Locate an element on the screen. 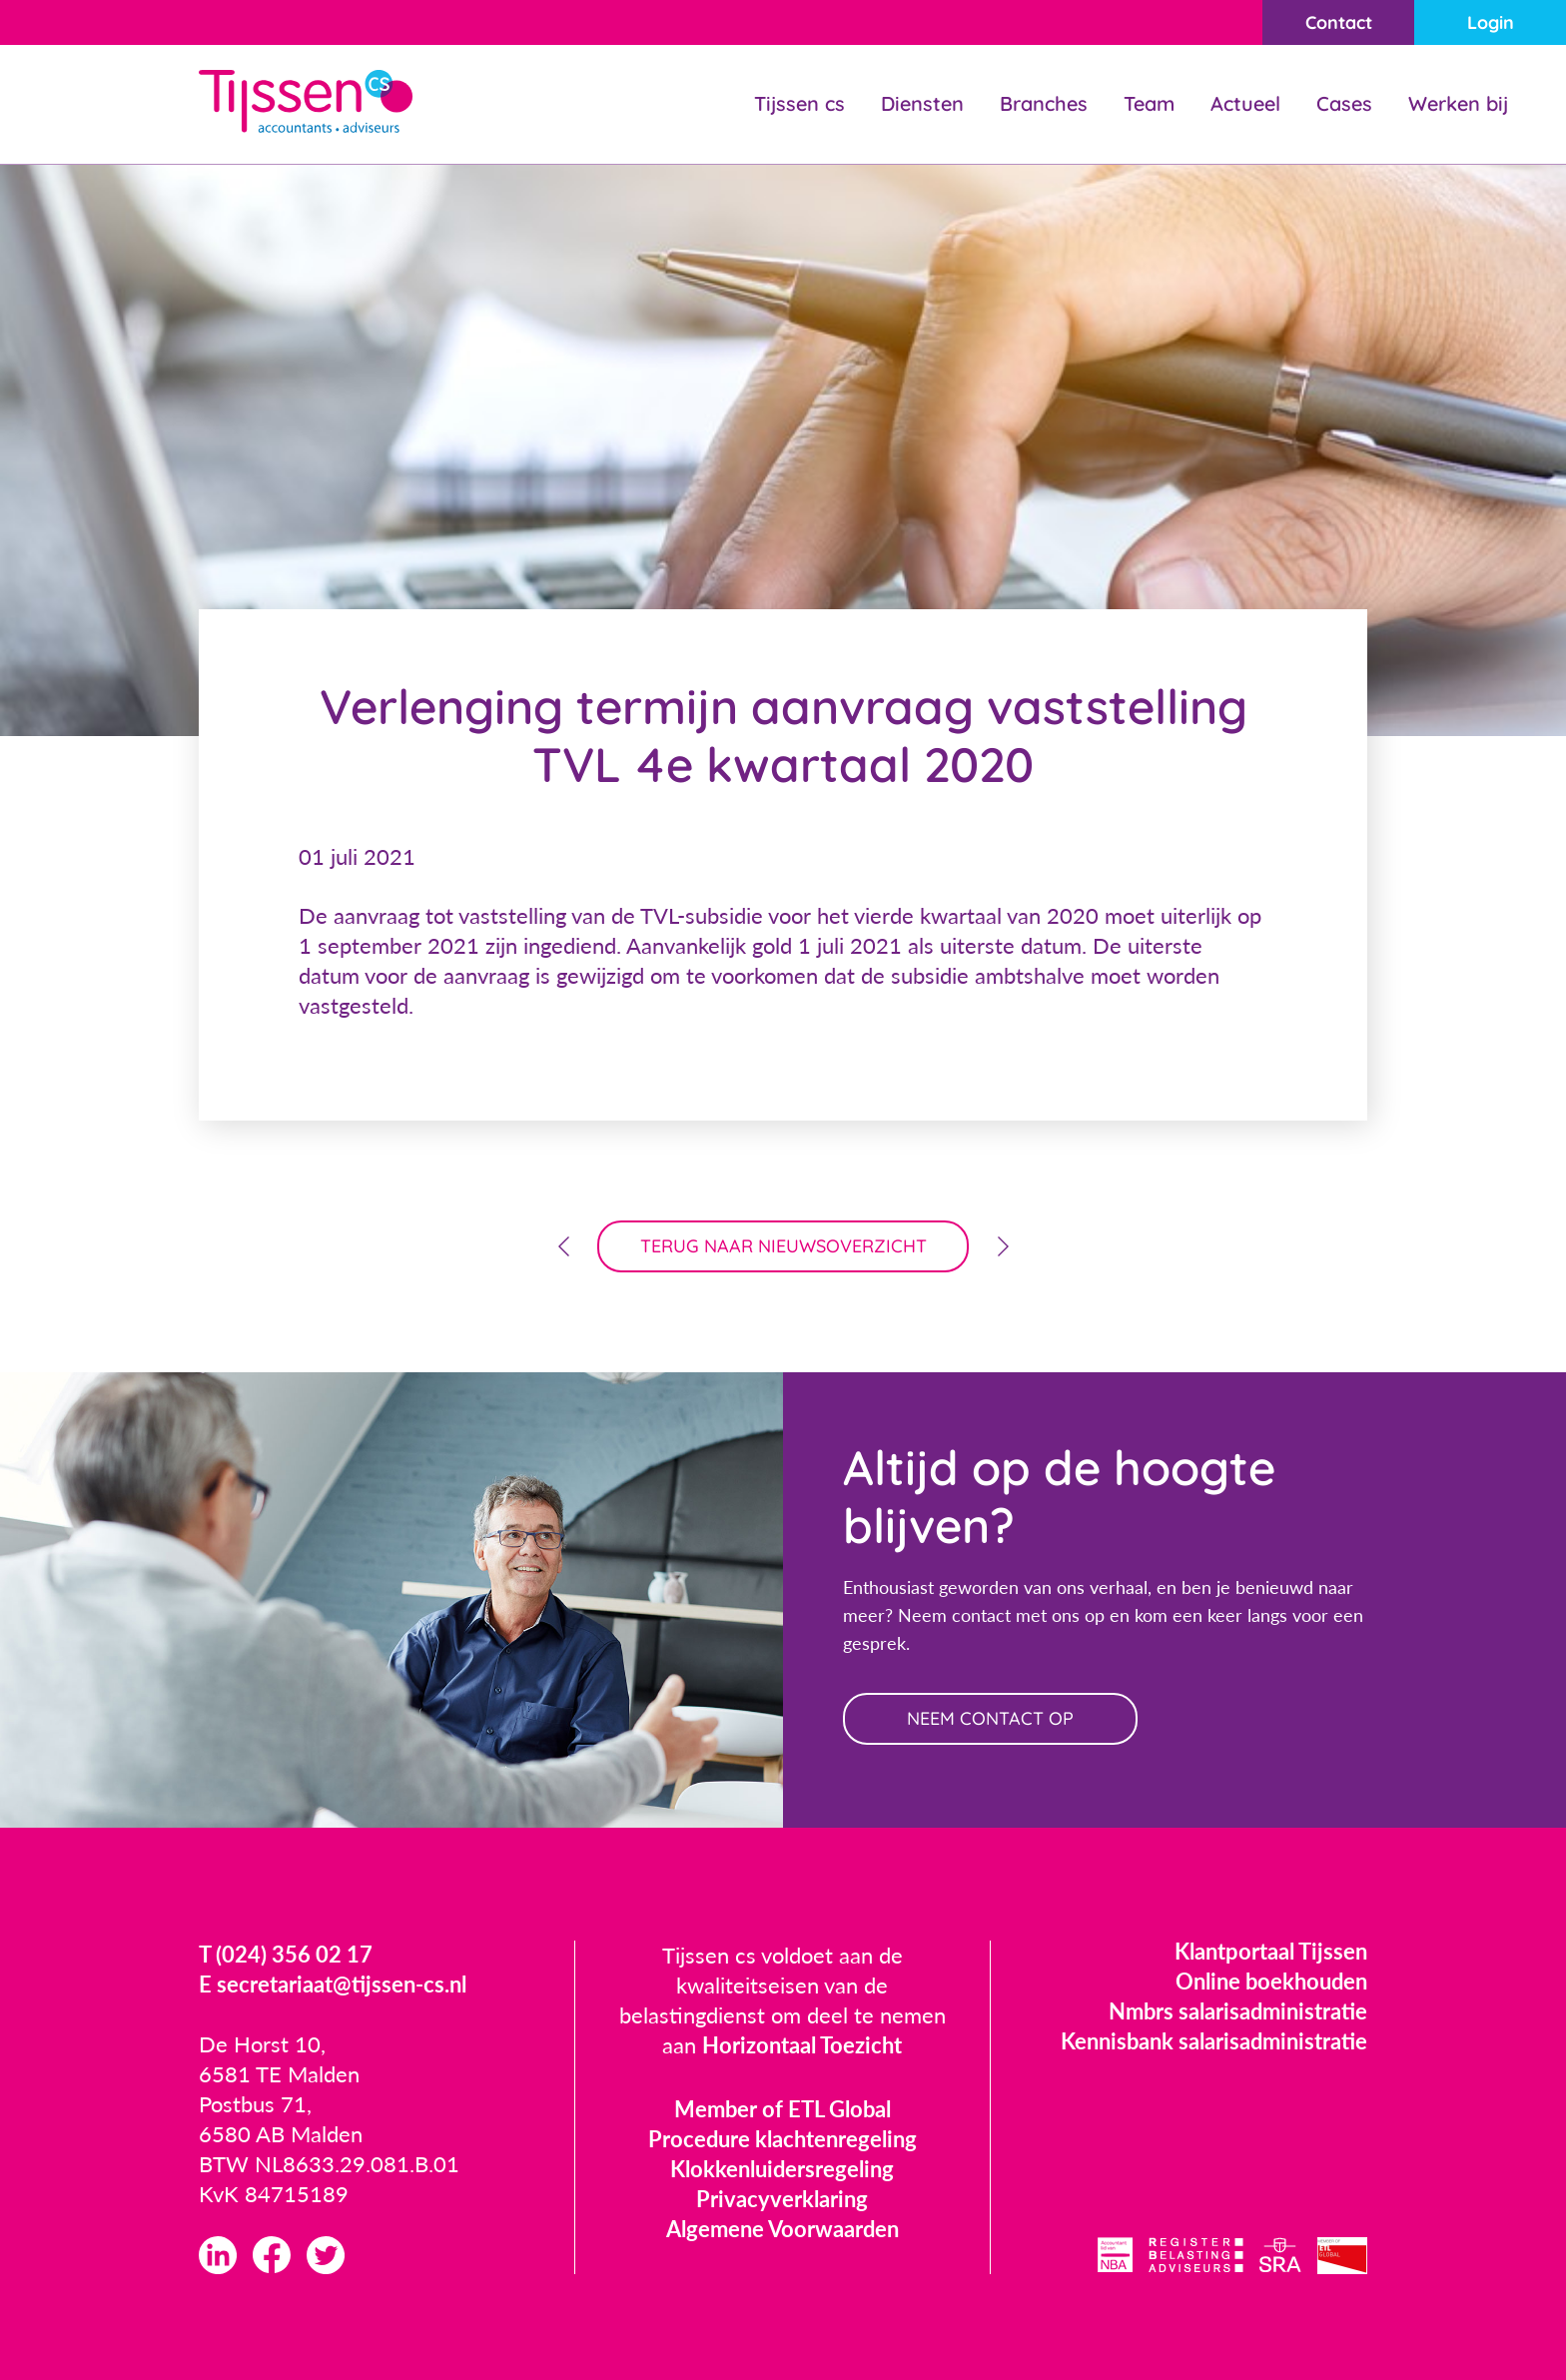 The width and height of the screenshot is (1566, 2380). T (024) 356 02 17 is located at coordinates (286, 1954).